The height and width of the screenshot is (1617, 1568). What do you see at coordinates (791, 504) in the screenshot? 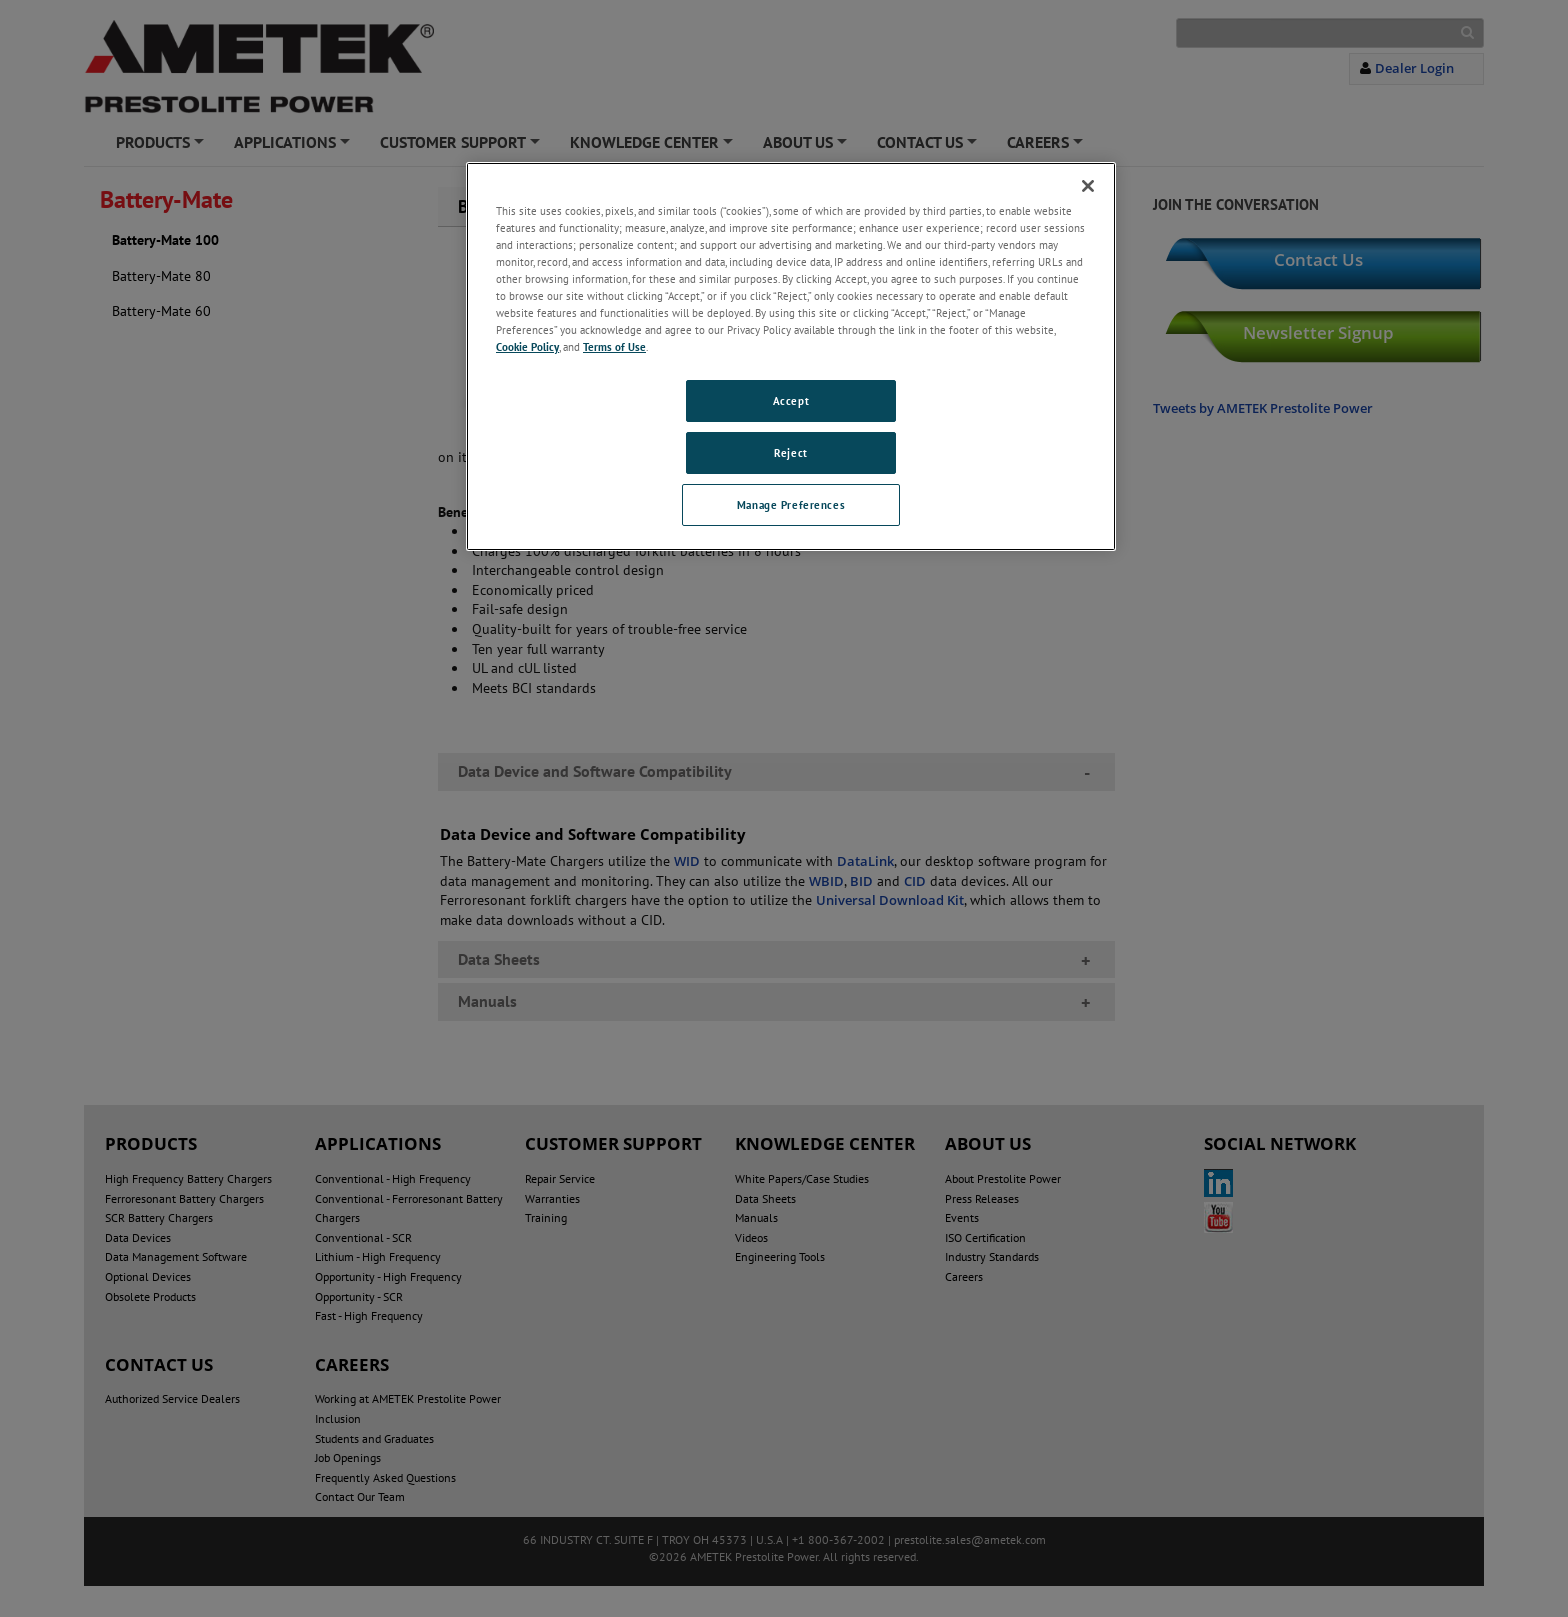
I see `Manage Preferences [Manage Preferences, Opens the preference center dialog]` at bounding box center [791, 504].